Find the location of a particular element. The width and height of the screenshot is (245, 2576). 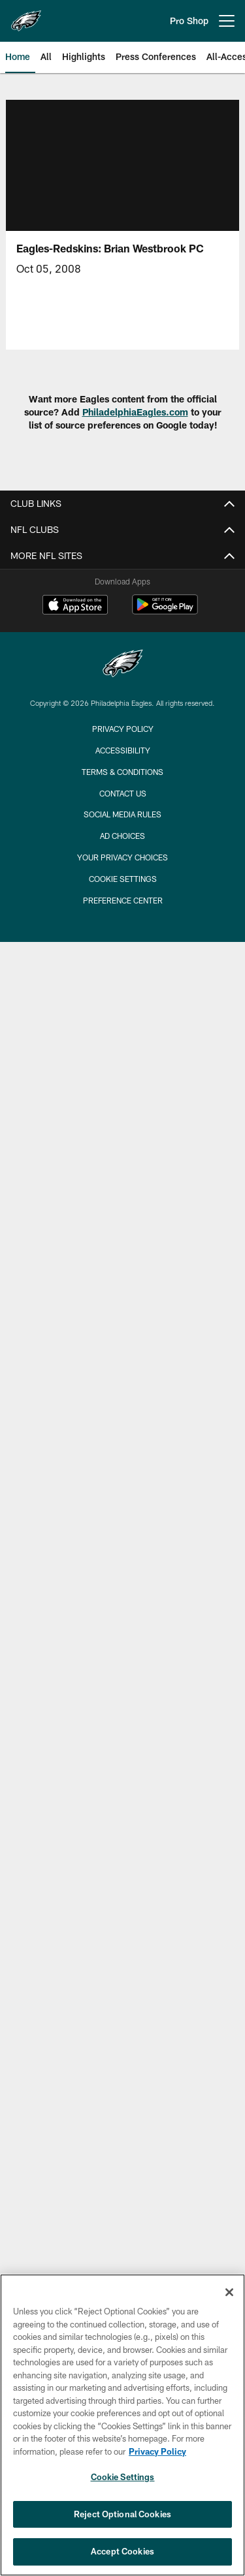

Preference Center is located at coordinates (123, 900).